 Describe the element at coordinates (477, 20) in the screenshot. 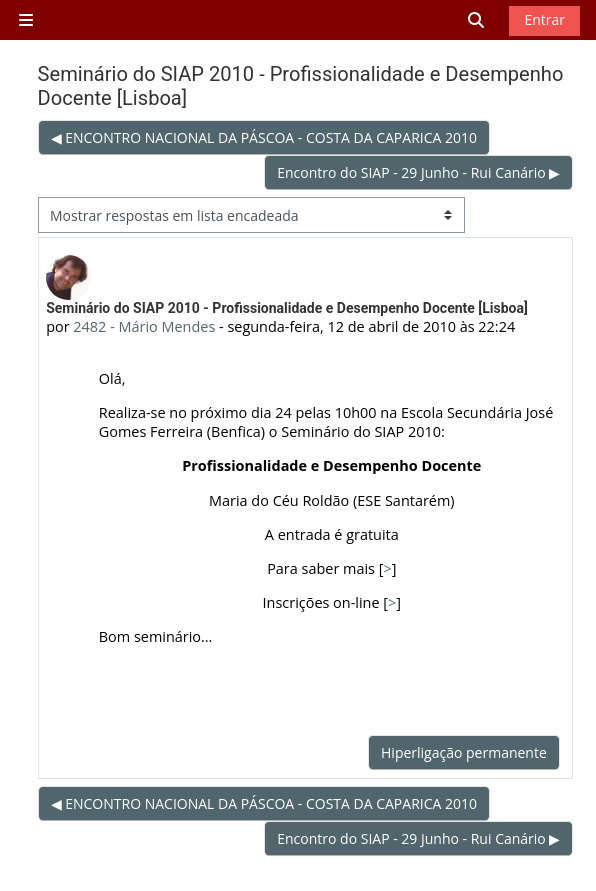

I see `[button]` at that location.